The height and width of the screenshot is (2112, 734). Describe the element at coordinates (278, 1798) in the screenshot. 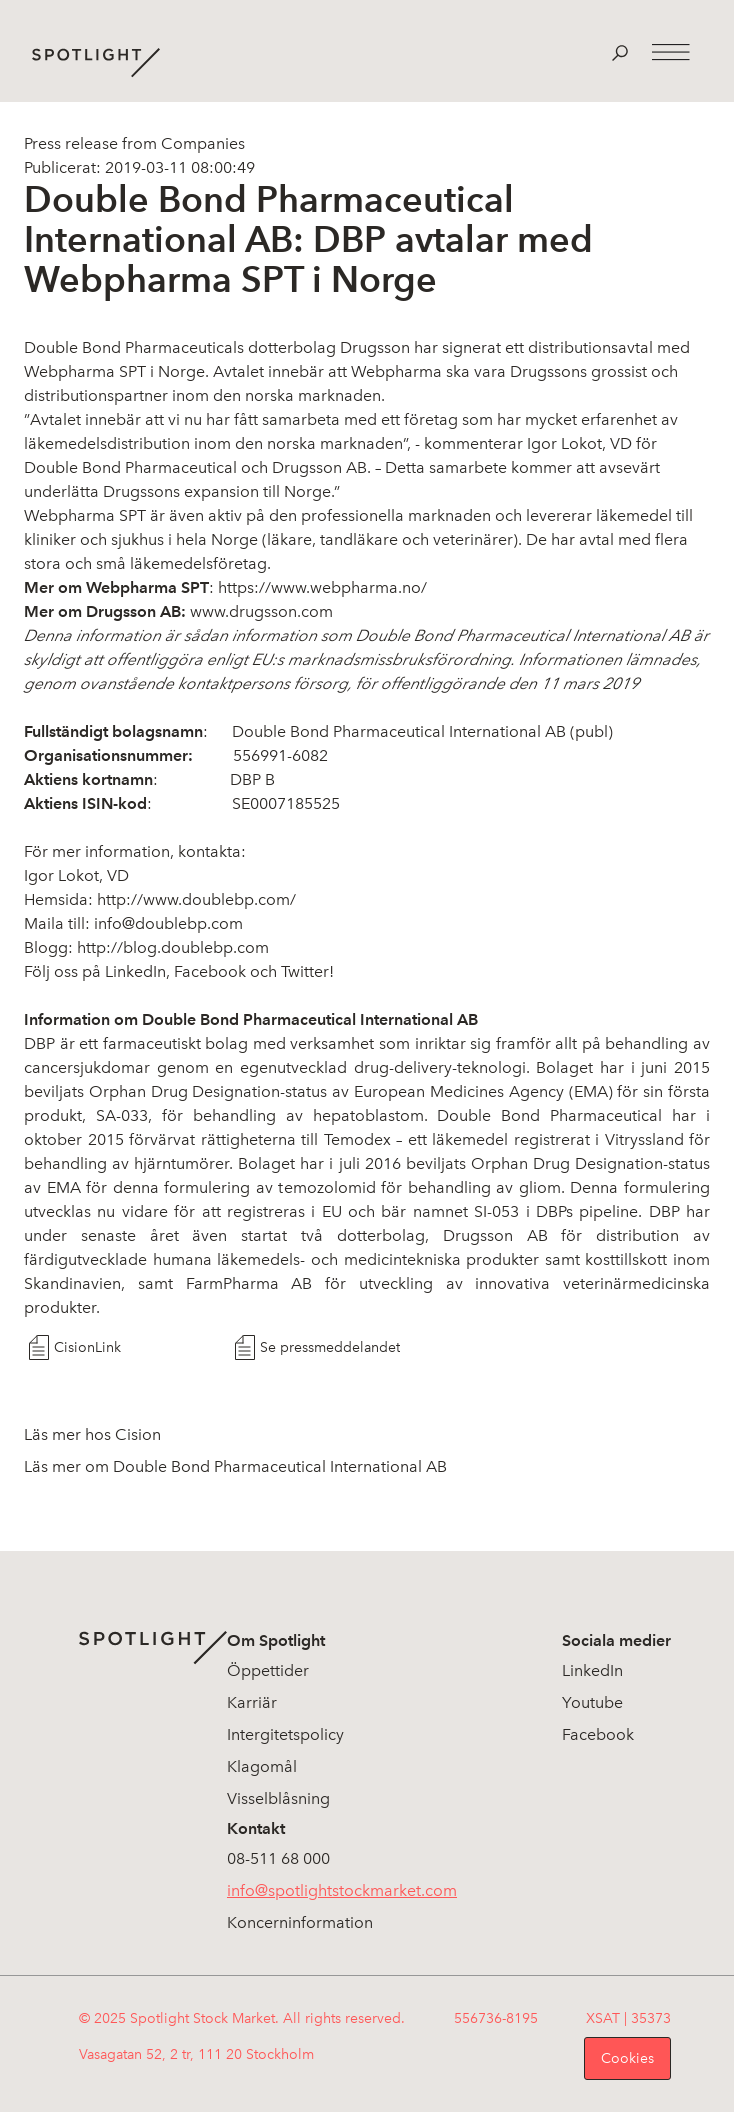

I see `Visselblåsning` at that location.